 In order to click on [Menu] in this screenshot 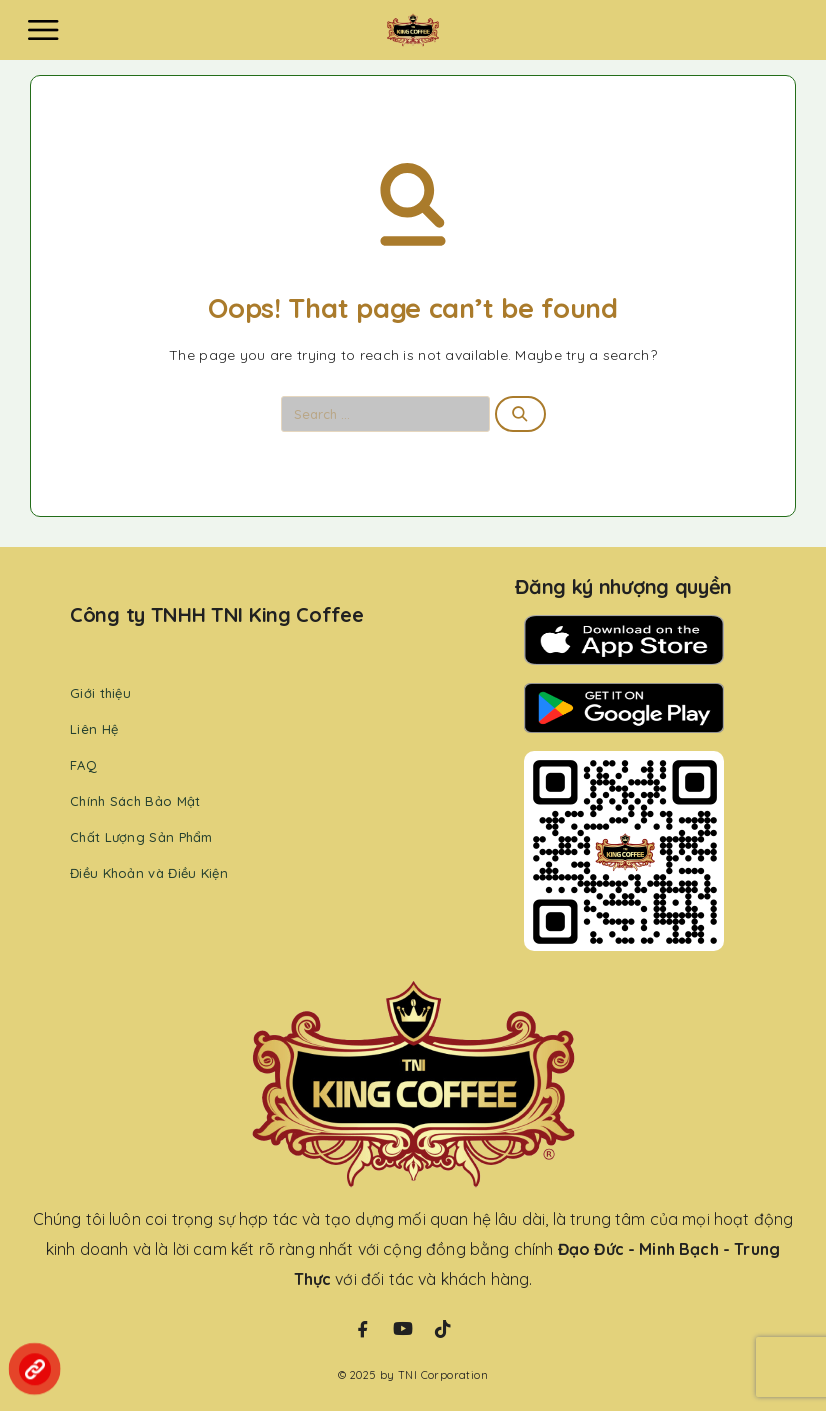, I will do `click(43, 30)`.